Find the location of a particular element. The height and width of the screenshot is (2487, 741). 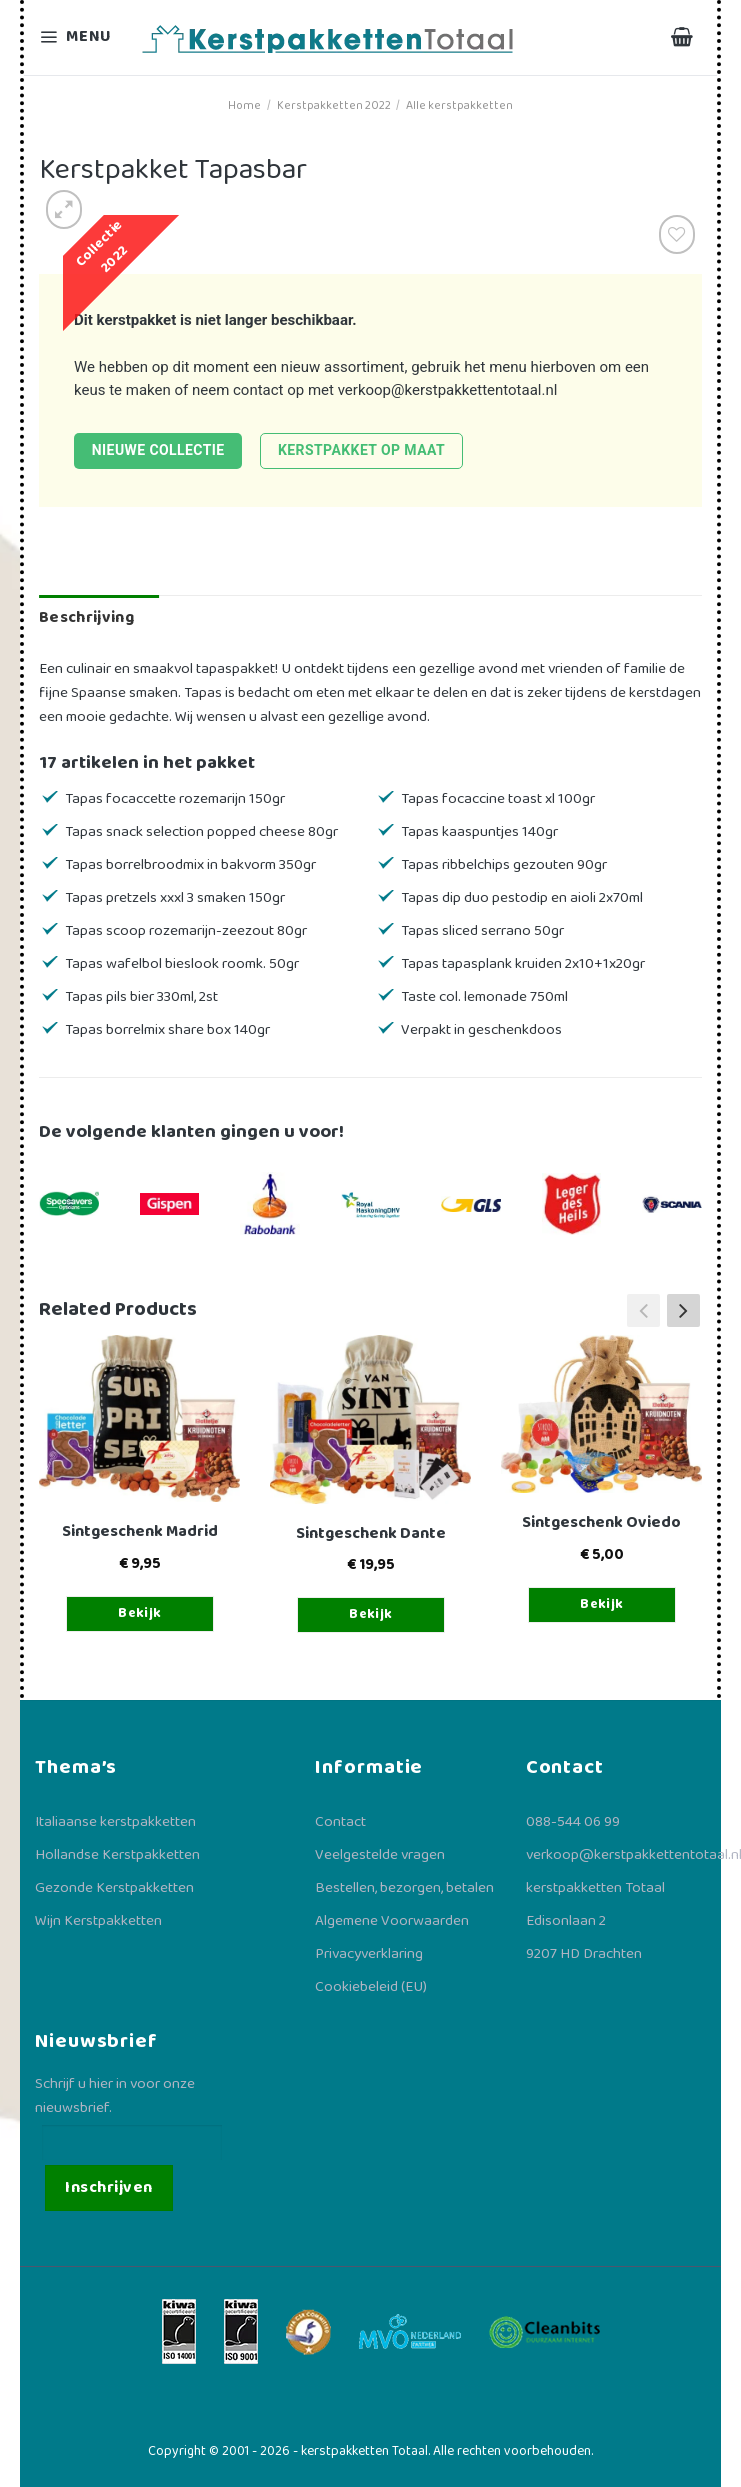

Italiaanse kerstpakketten is located at coordinates (115, 1822).